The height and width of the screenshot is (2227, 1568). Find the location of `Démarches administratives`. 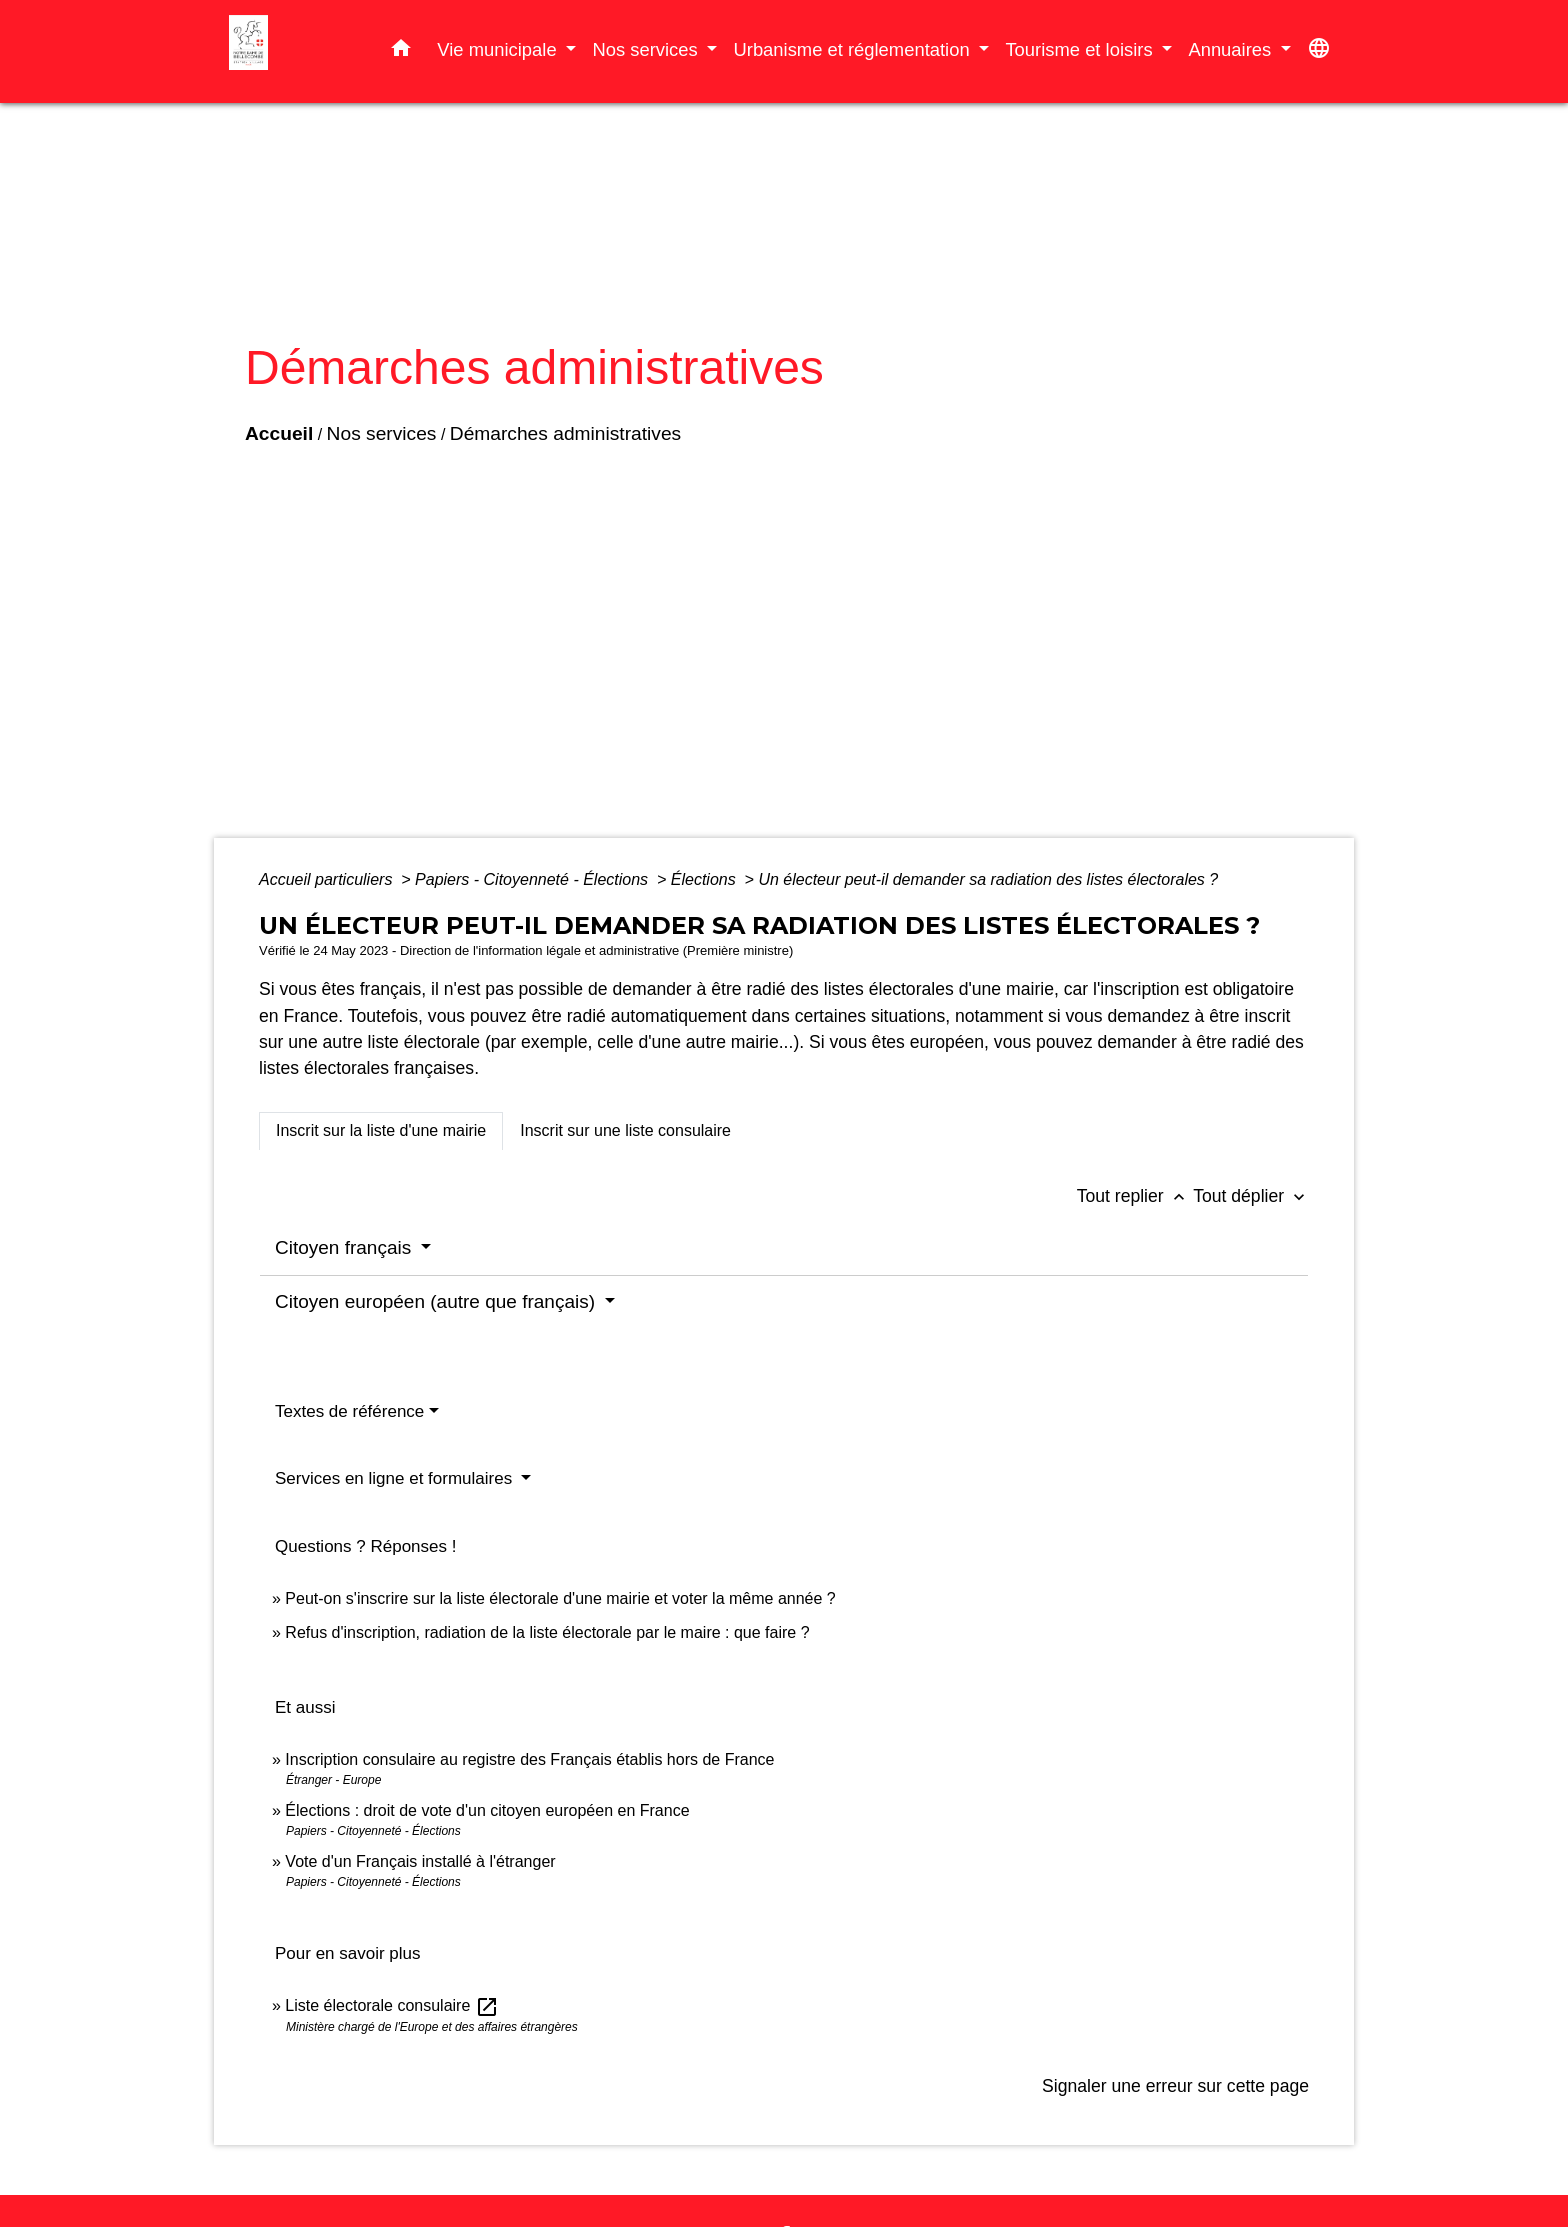

Démarches administratives is located at coordinates (565, 433).